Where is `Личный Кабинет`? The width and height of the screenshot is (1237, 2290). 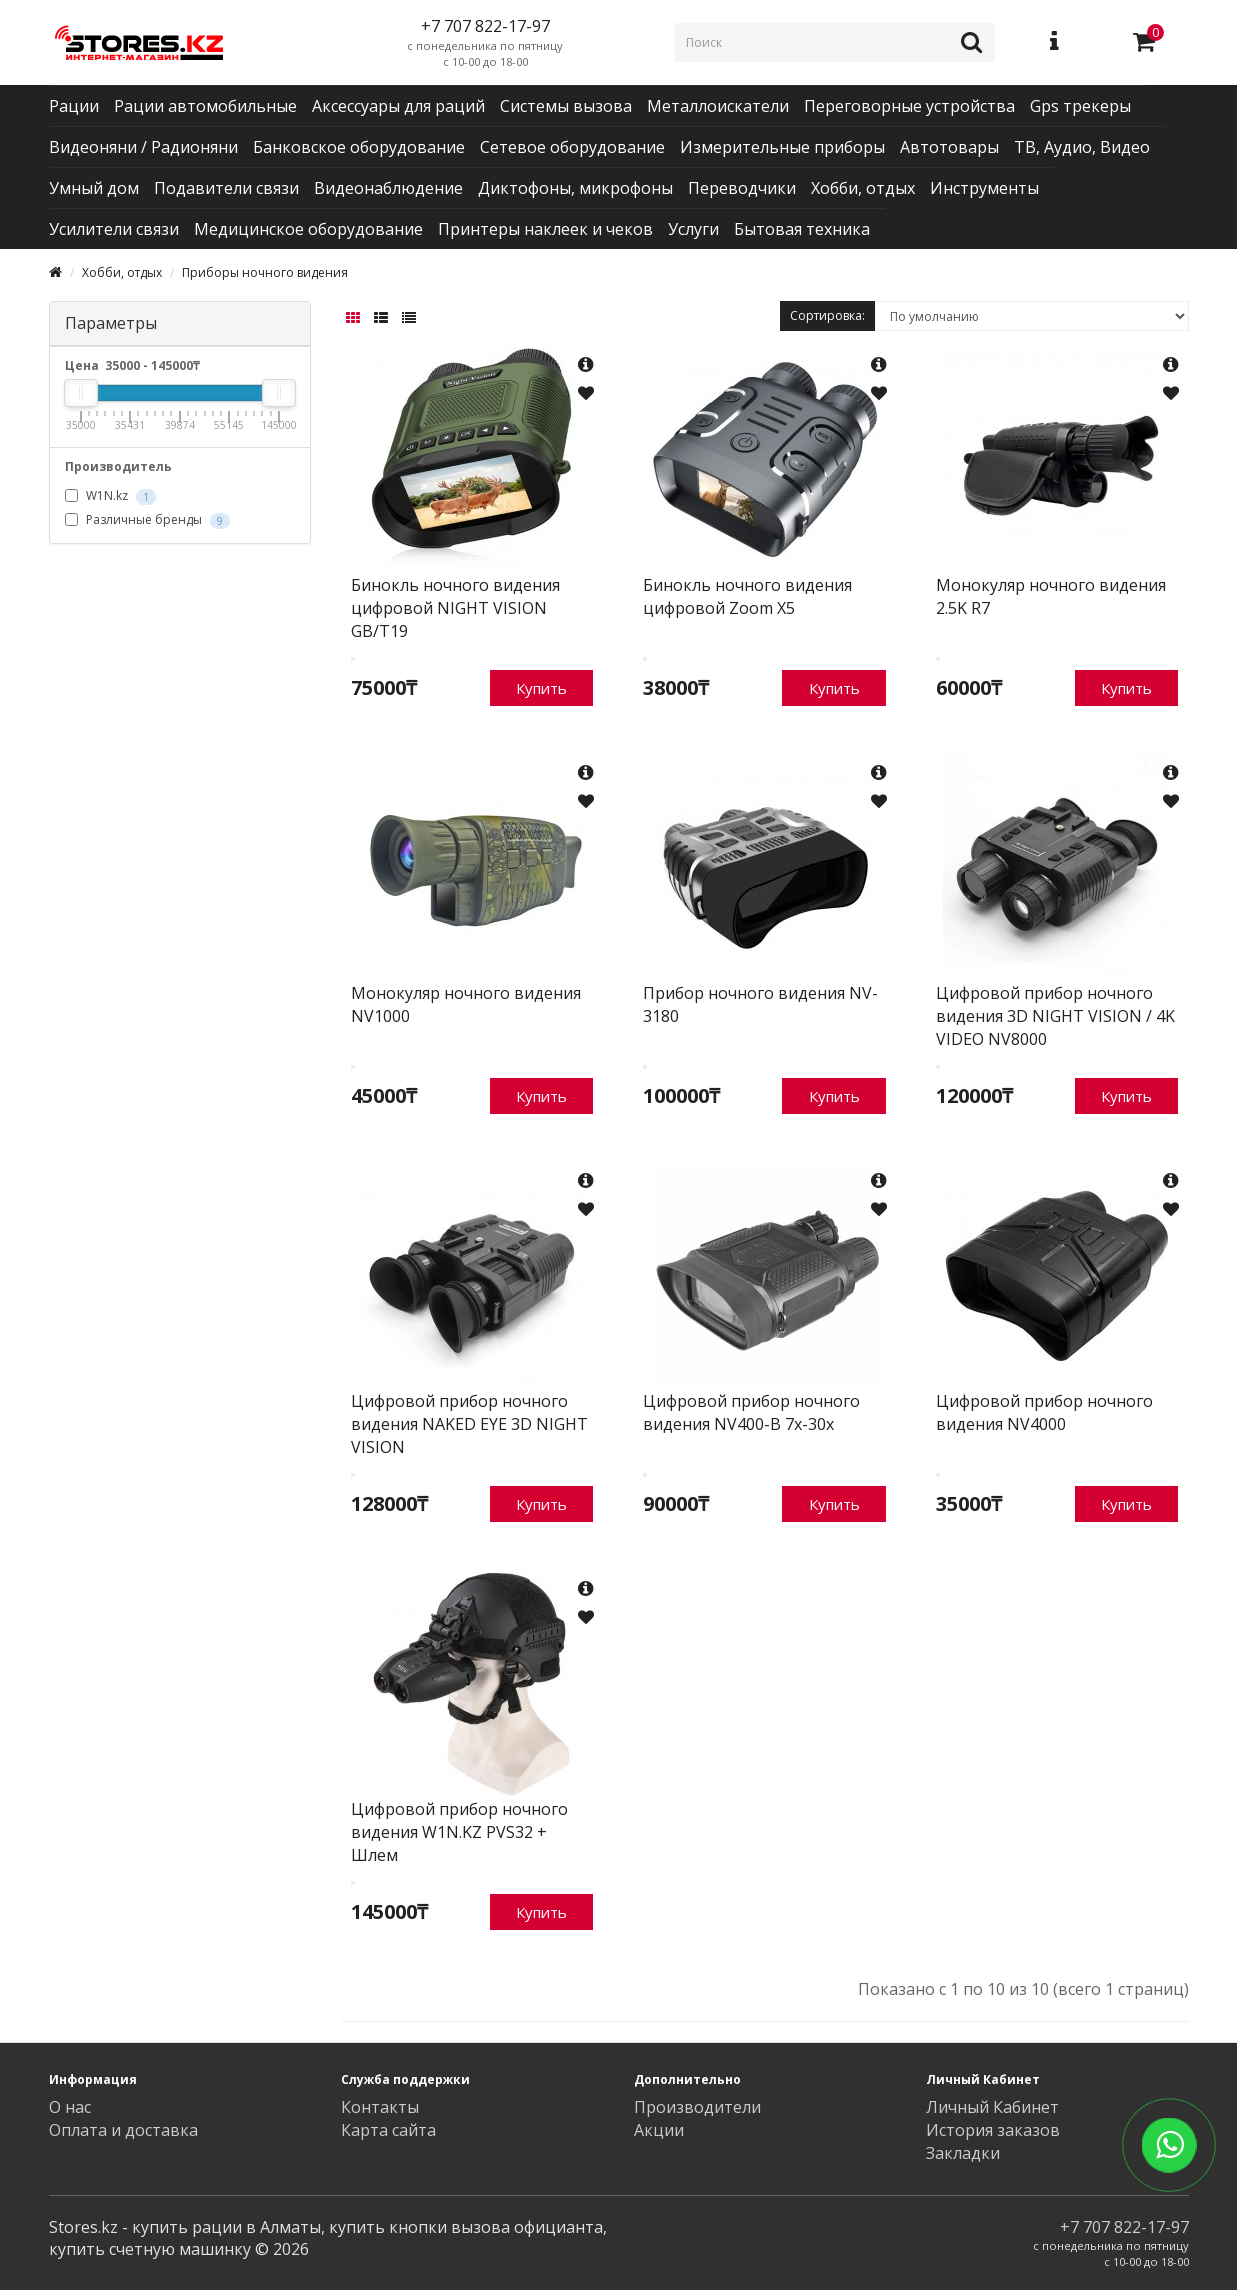 Личный Кабинет is located at coordinates (992, 2107).